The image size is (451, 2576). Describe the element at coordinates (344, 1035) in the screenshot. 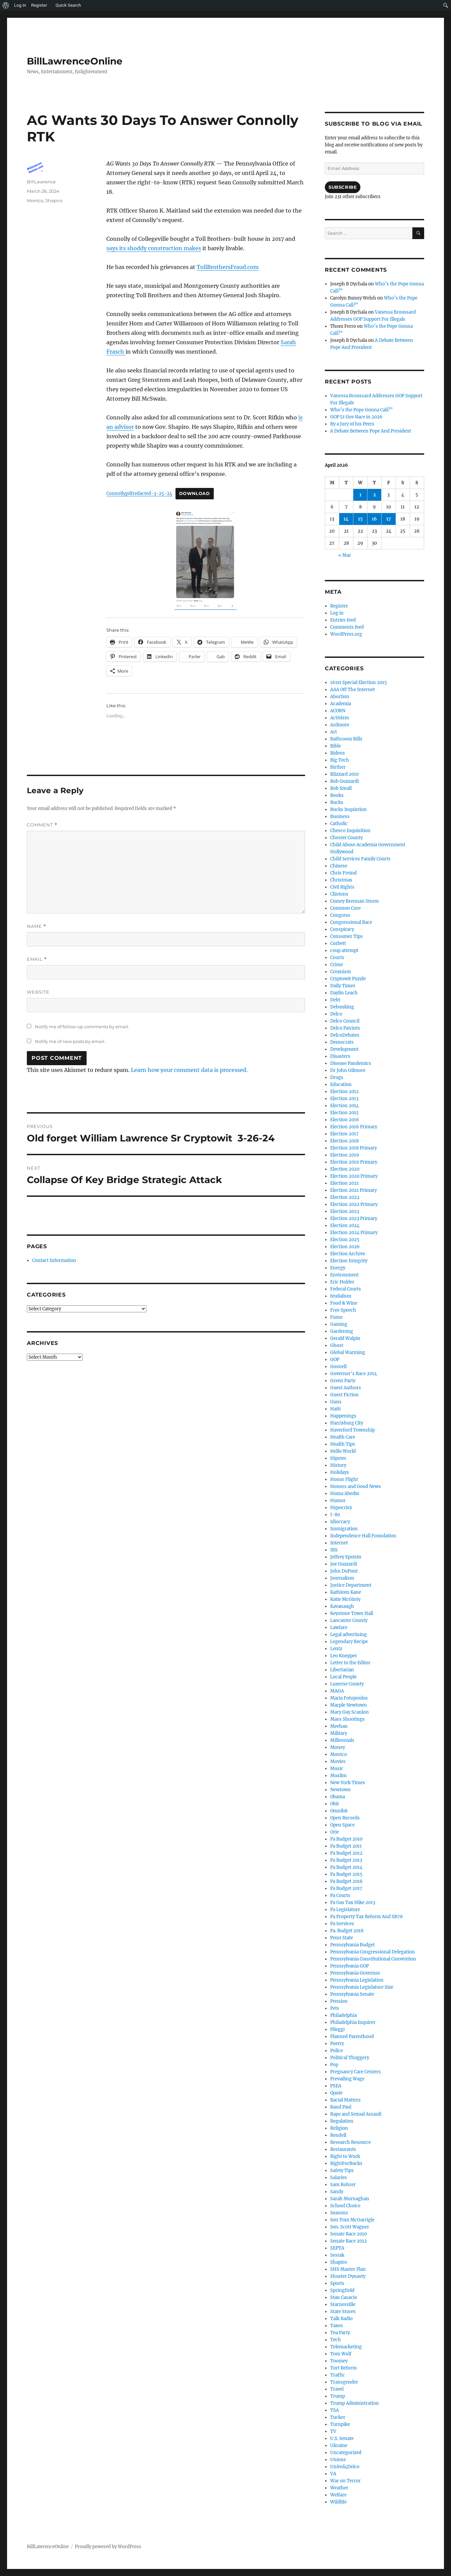

I see `DelcoDebates` at that location.